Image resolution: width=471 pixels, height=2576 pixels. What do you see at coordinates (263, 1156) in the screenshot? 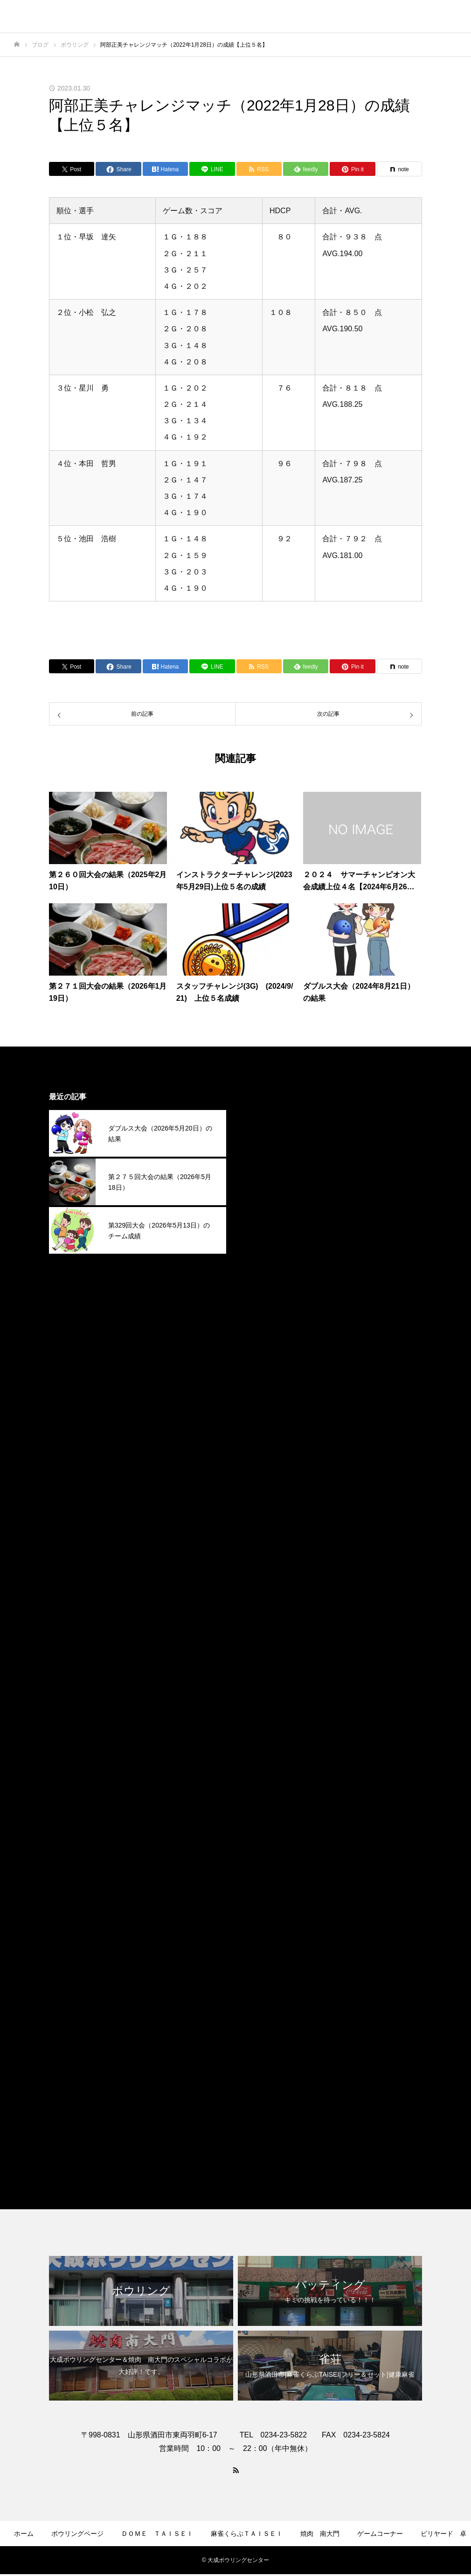
I see `2026年3月` at bounding box center [263, 1156].